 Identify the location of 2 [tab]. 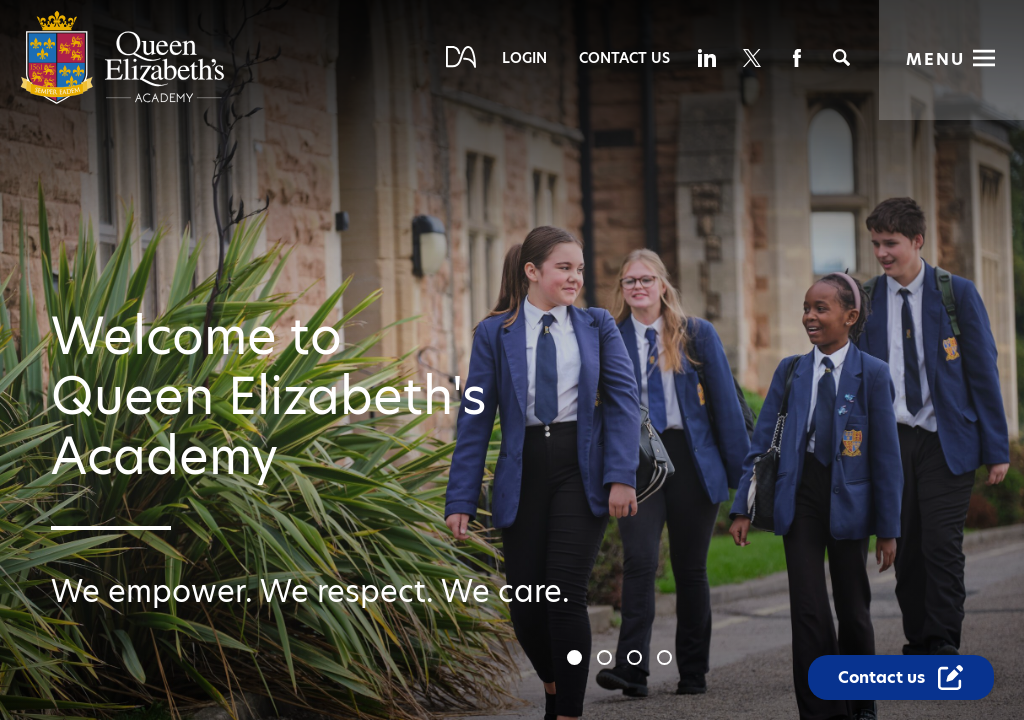
(607, 660).